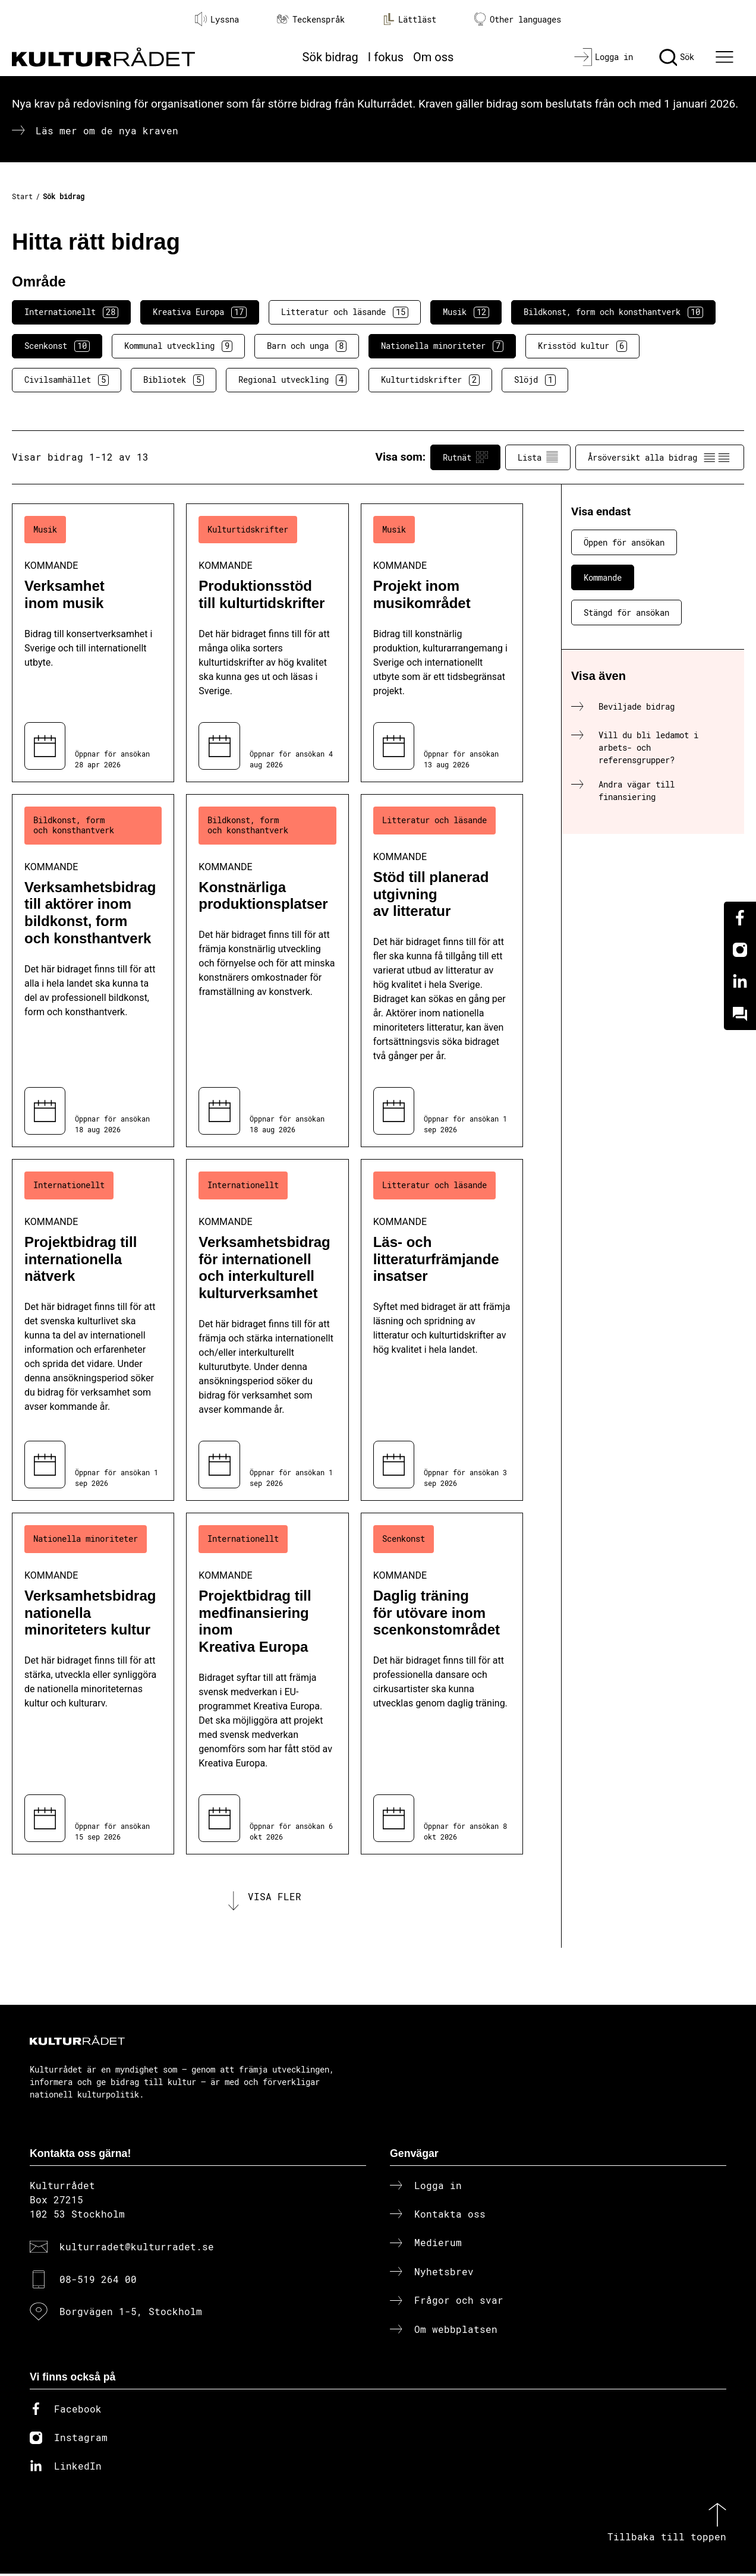 The height and width of the screenshot is (2576, 756). What do you see at coordinates (98, 2281) in the screenshot?
I see `08-519 264 00` at bounding box center [98, 2281].